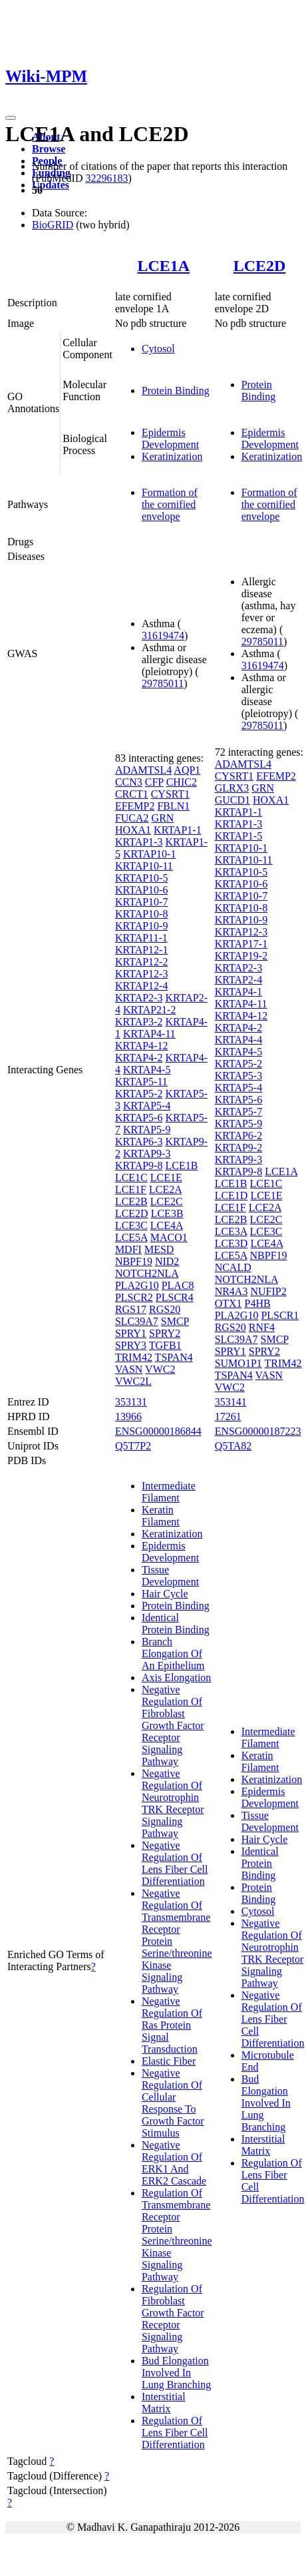 Image resolution: width=306 pixels, height=2576 pixels. I want to click on Branch Elongation Of An Epithelium, so click(173, 1653).